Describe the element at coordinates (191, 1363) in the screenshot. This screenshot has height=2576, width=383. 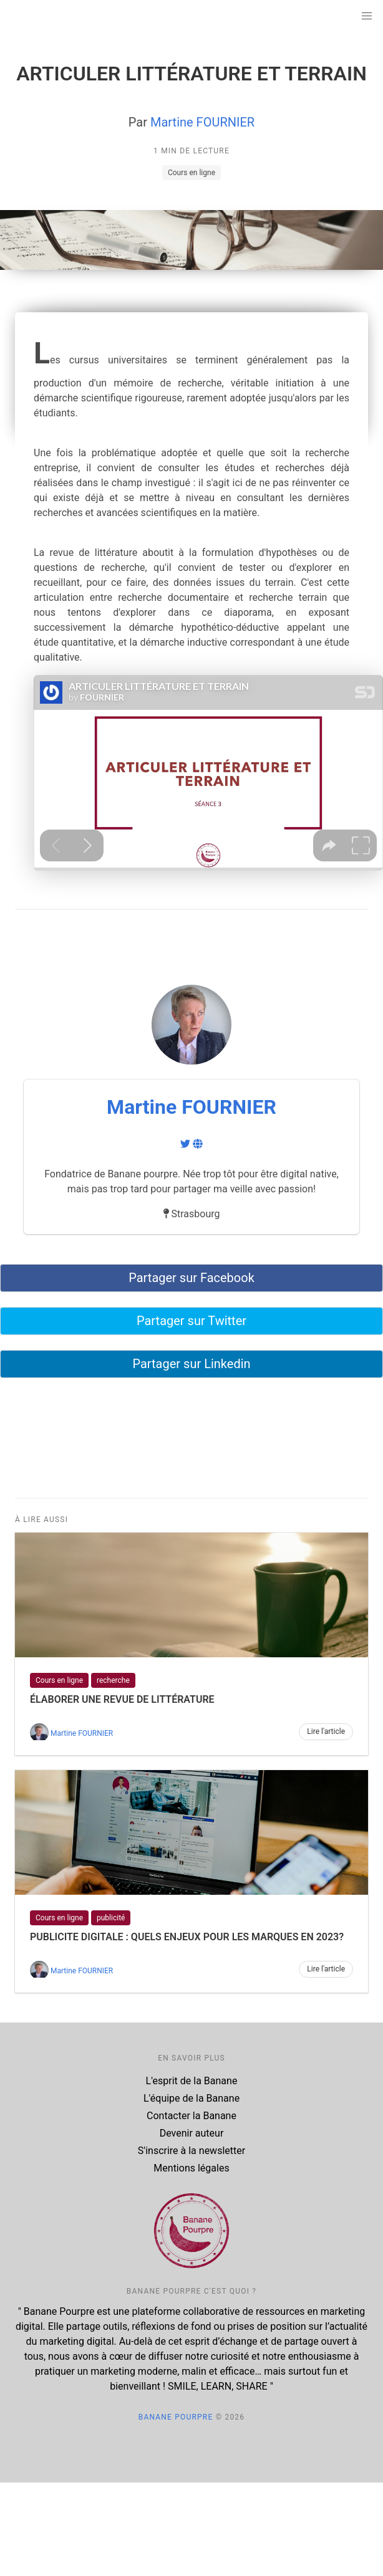
I see `Partager sur Linkedin` at that location.